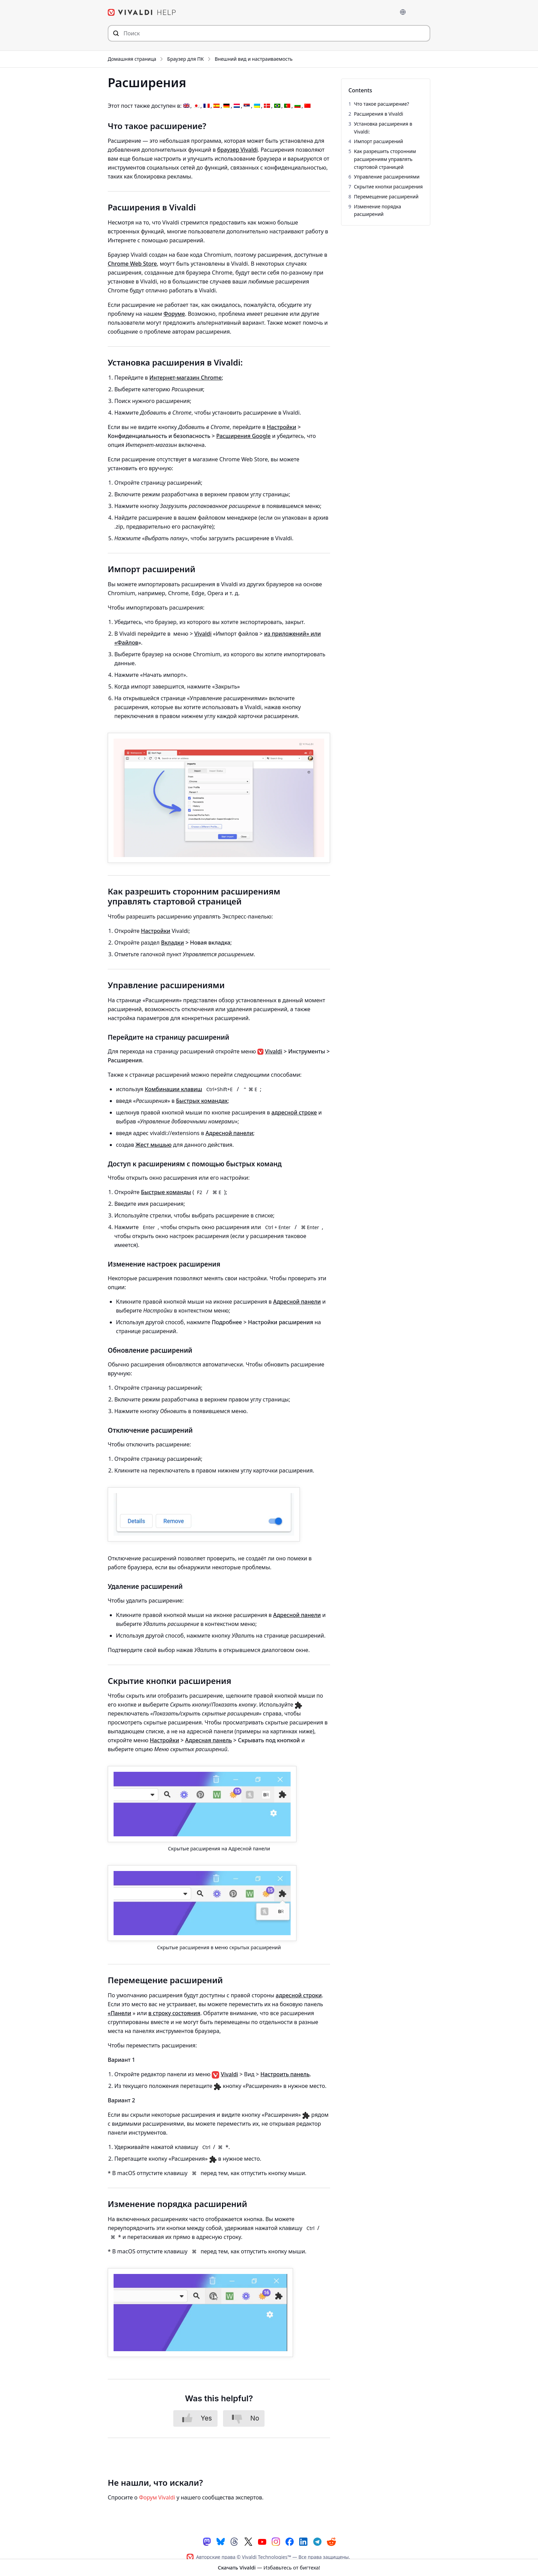 This screenshot has width=538, height=2576. Describe the element at coordinates (119, 2012) in the screenshot. I see `«Панели` at that location.